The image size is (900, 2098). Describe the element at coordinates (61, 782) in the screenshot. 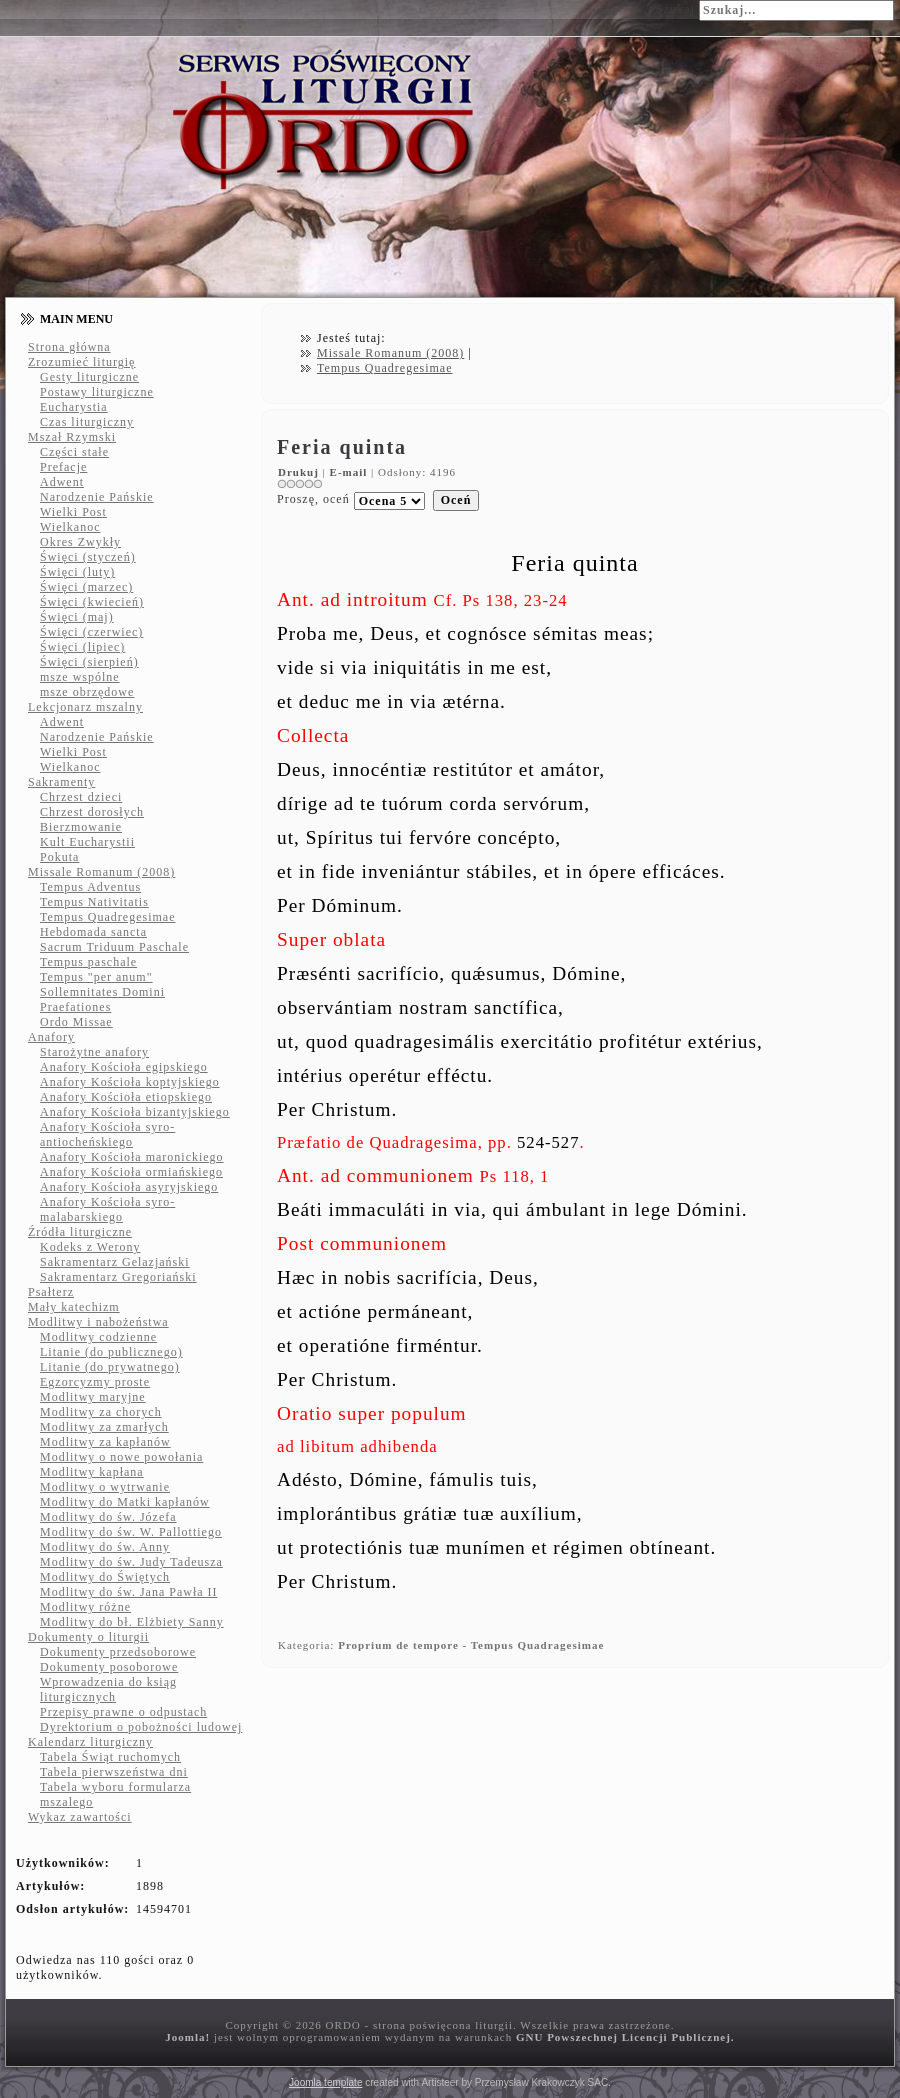

I see `Sakramenty` at that location.